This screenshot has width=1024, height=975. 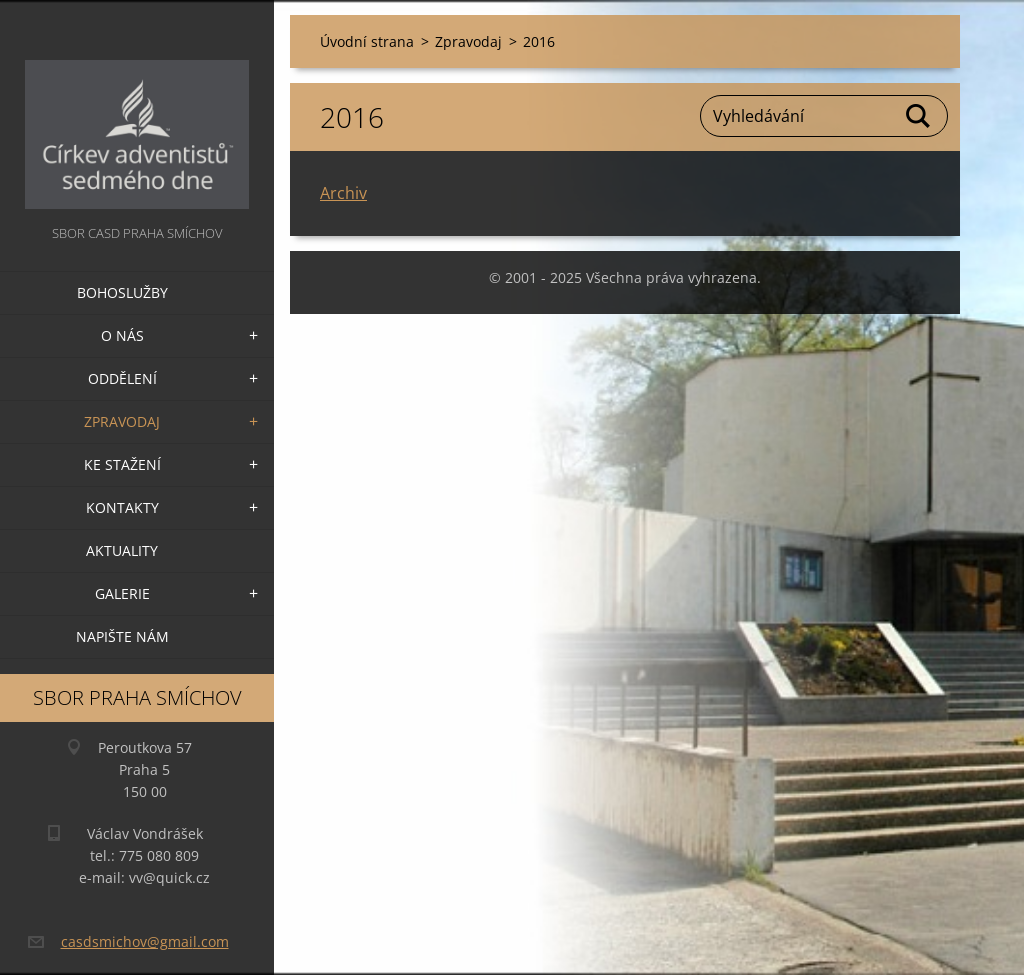 I want to click on Hledat, so click(x=919, y=116).